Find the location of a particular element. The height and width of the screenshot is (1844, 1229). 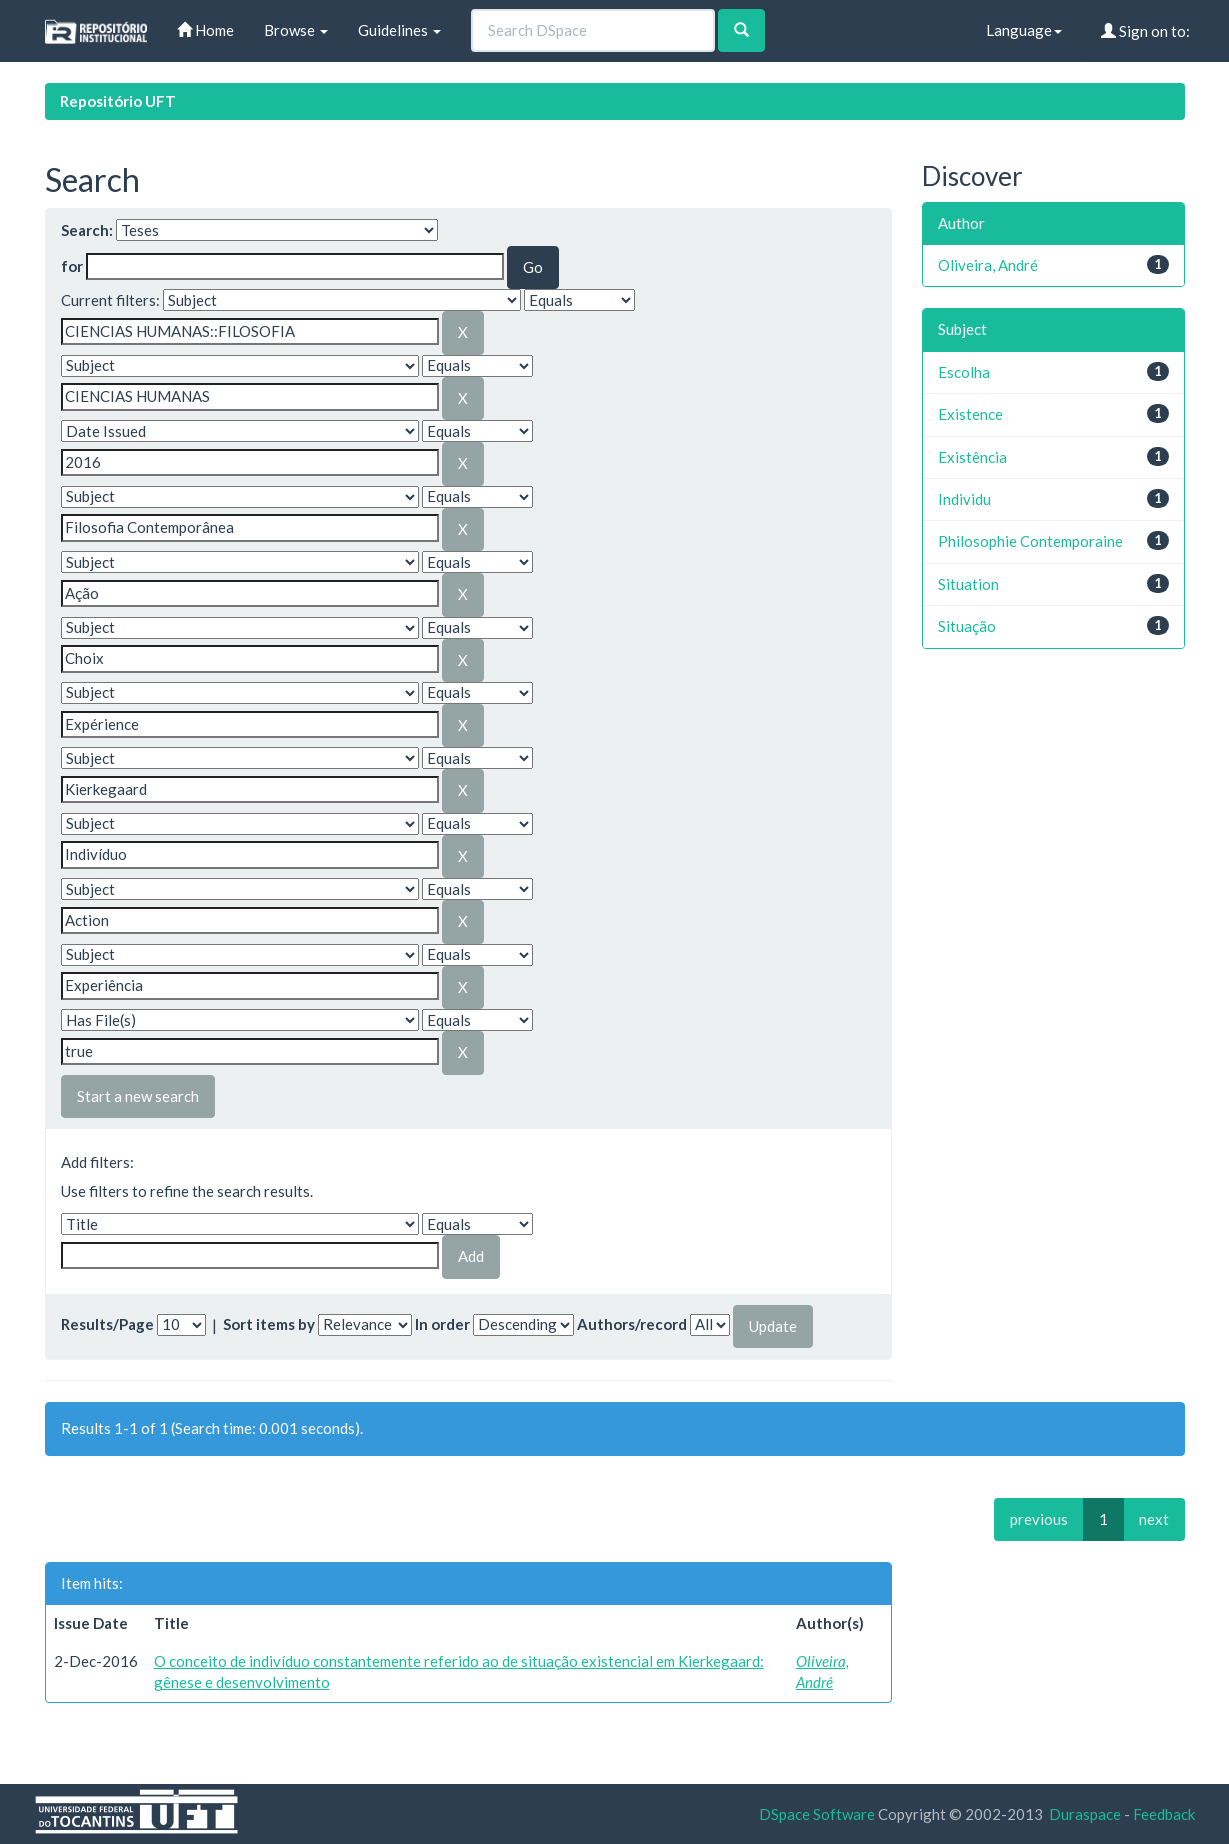

Sign on to: is located at coordinates (1145, 31).